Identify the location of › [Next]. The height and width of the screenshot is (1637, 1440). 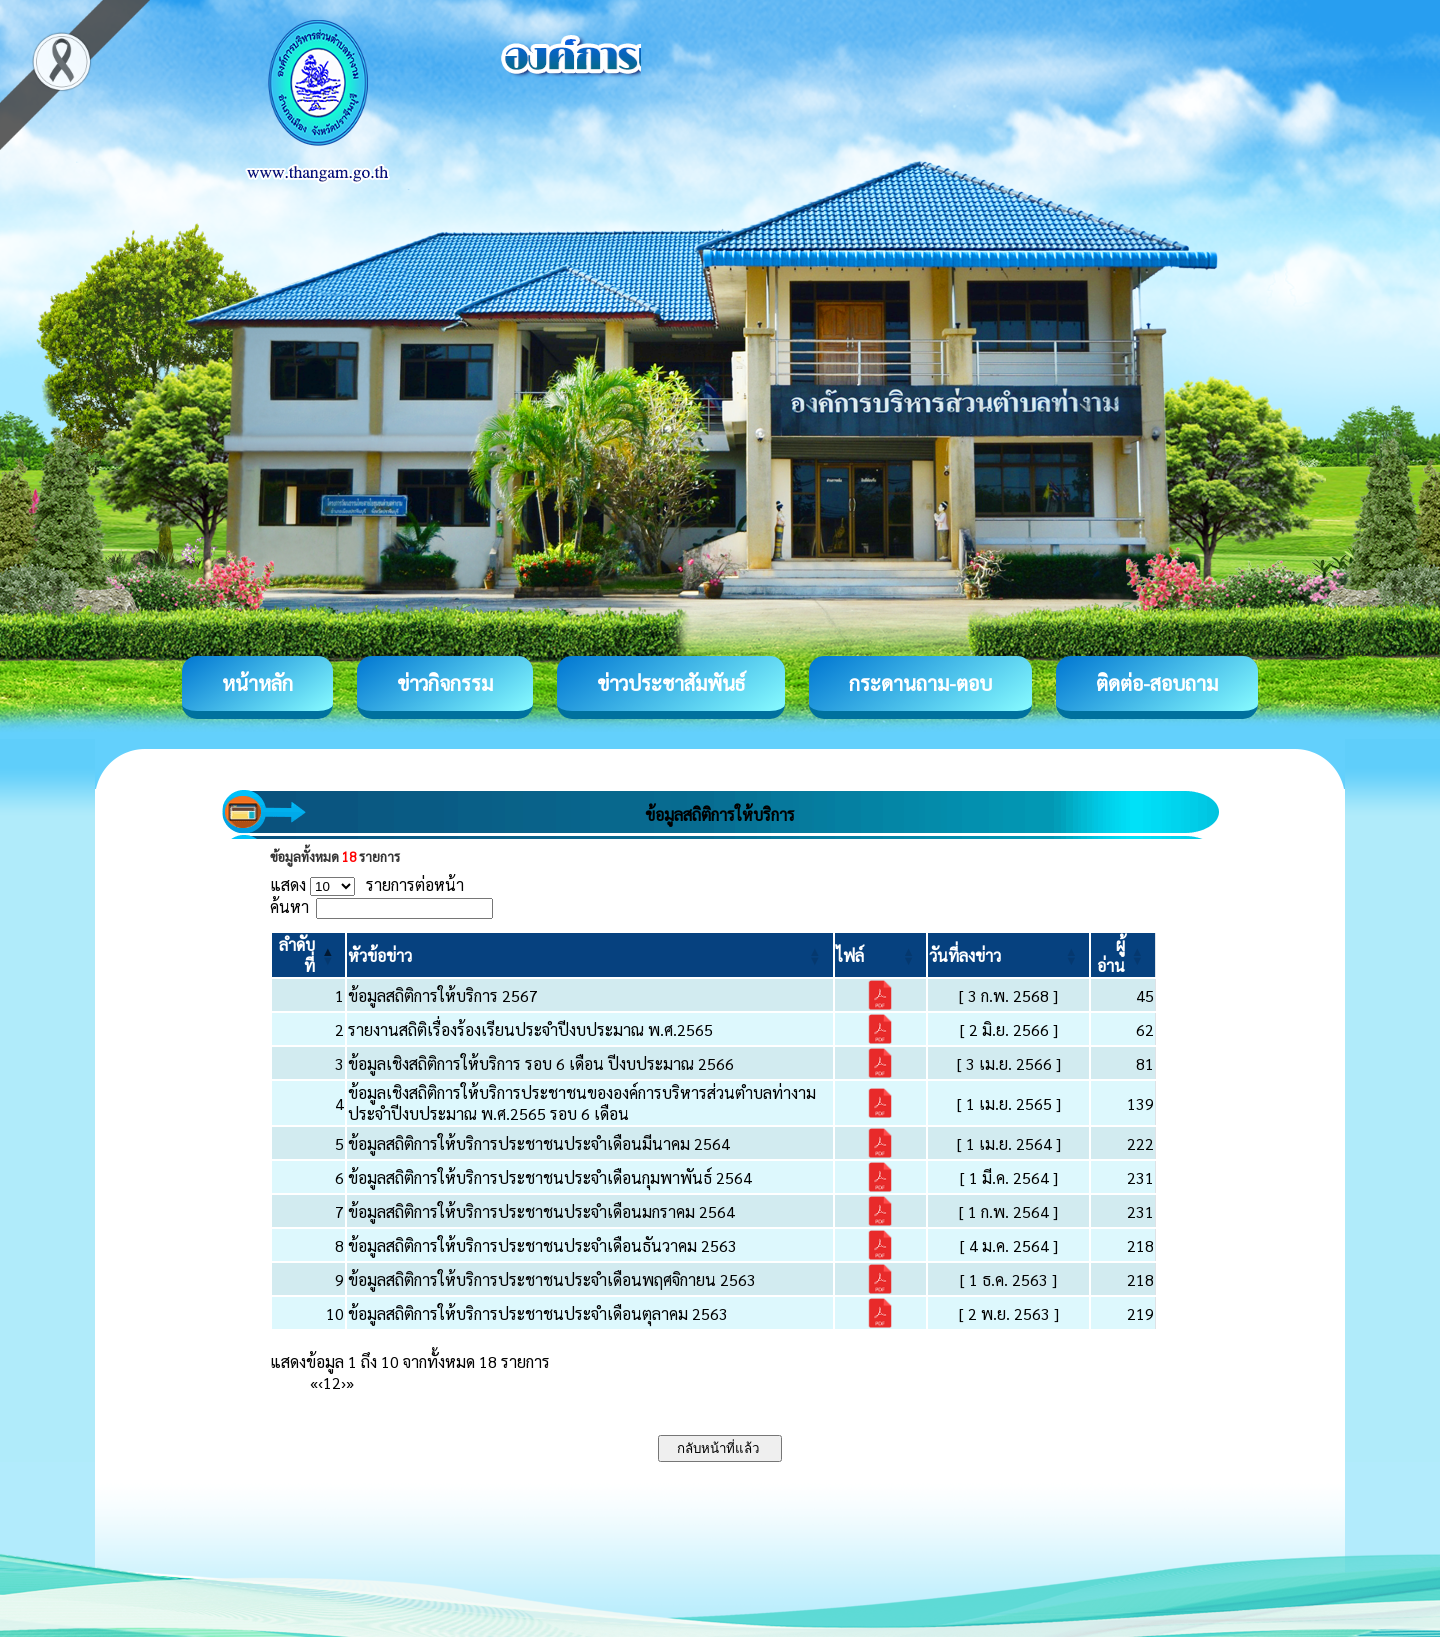
(343, 1382).